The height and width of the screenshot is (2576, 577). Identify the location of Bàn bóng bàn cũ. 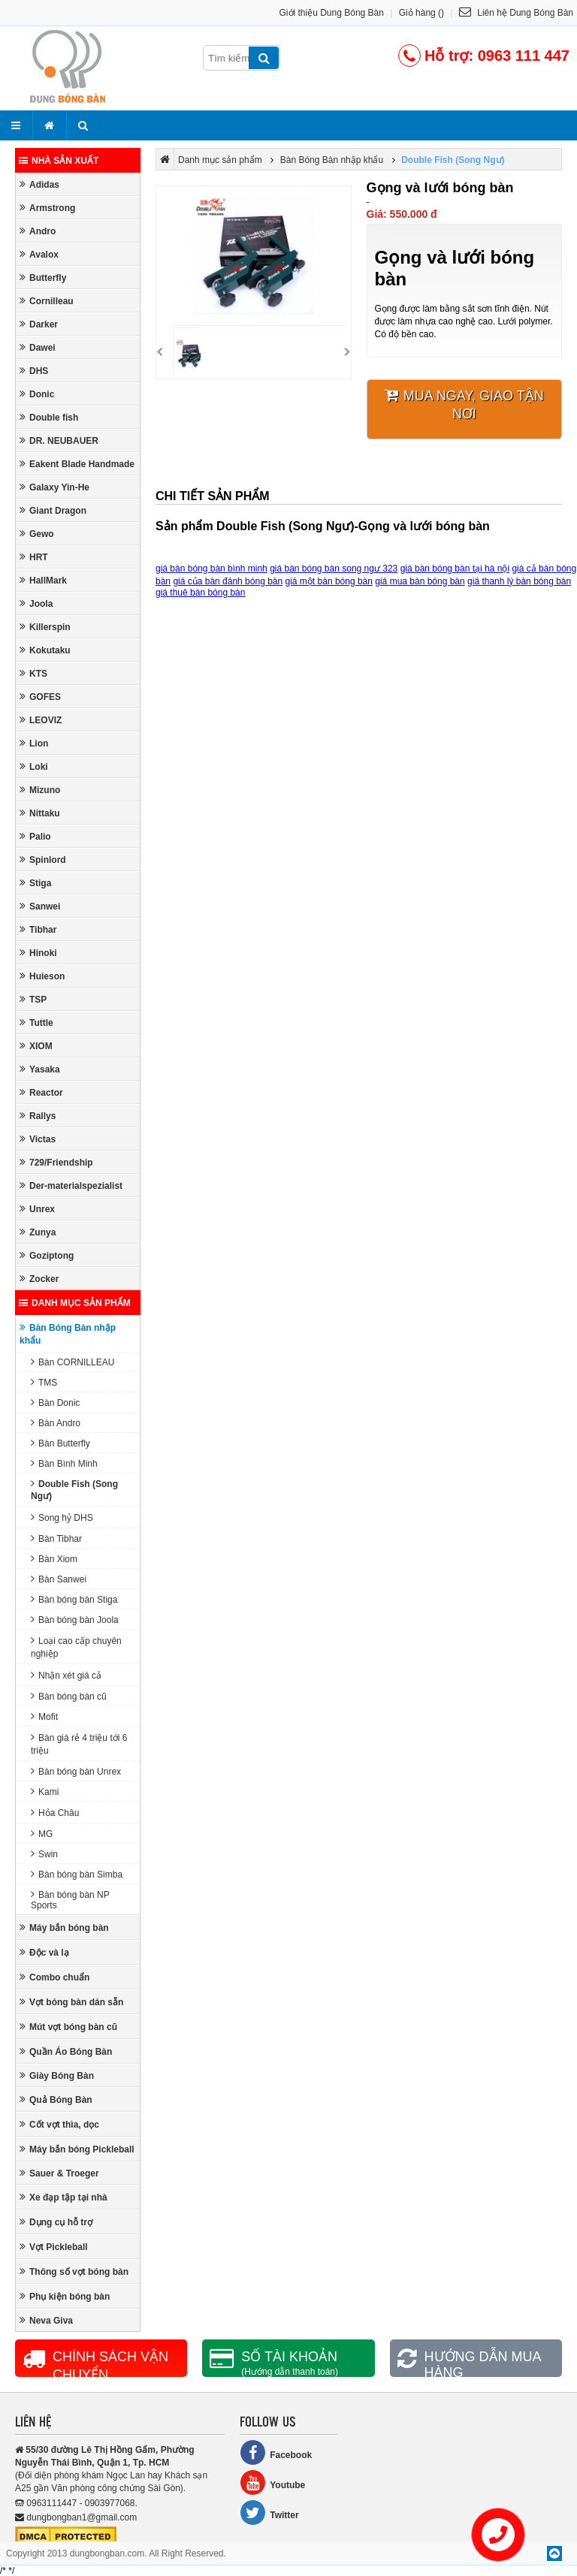
(69, 1696).